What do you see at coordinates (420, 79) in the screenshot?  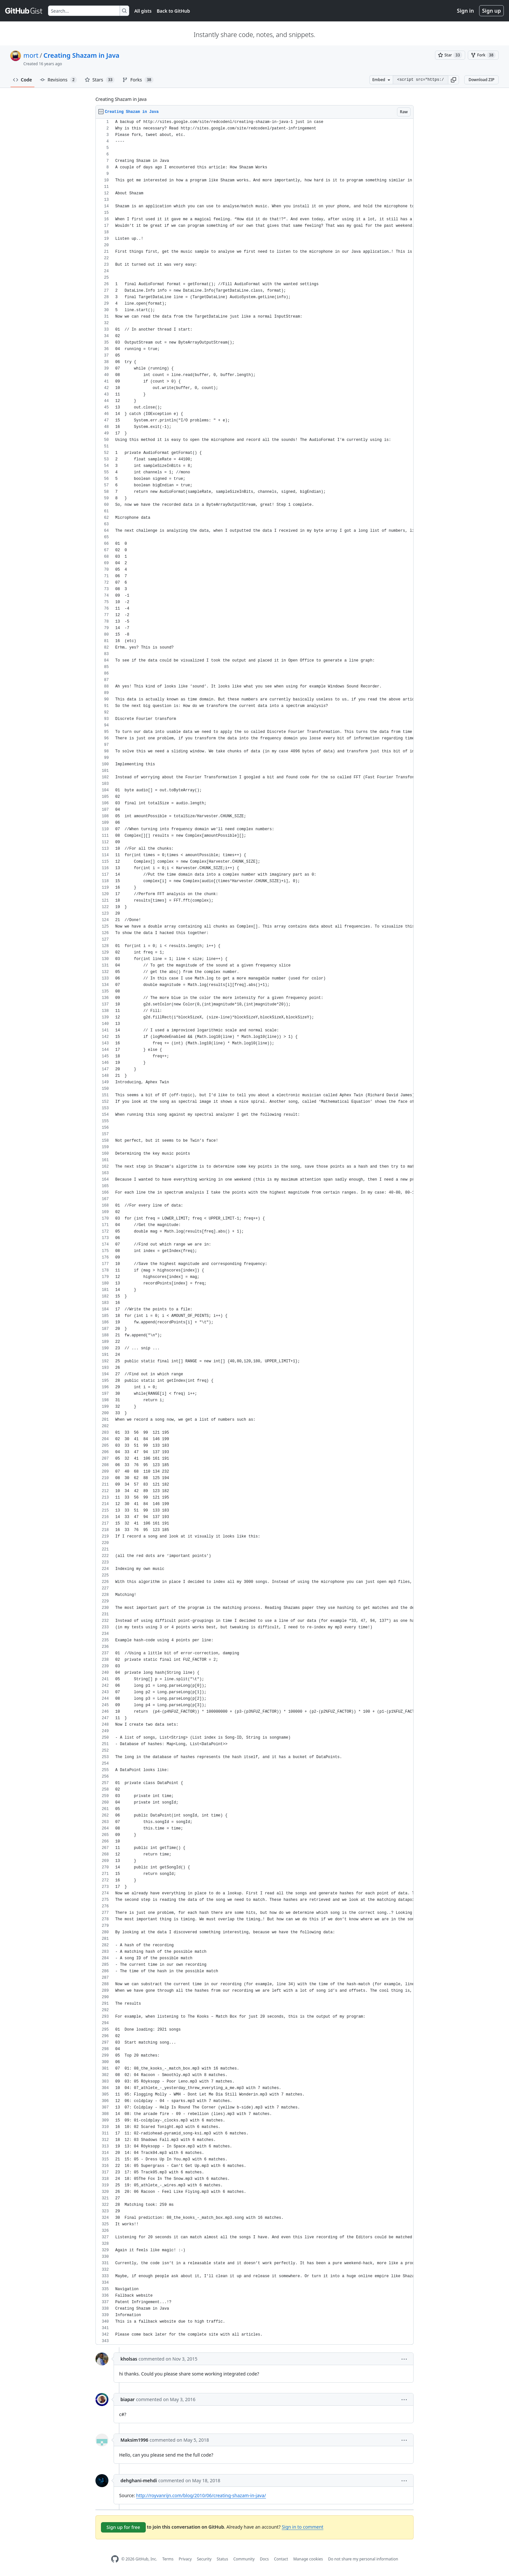 I see `[Clone this repository at &lt;script src=&quot;https://gist.github.com/mort/467790.js&quot;&gt;&lt;/script&gt;]` at bounding box center [420, 79].